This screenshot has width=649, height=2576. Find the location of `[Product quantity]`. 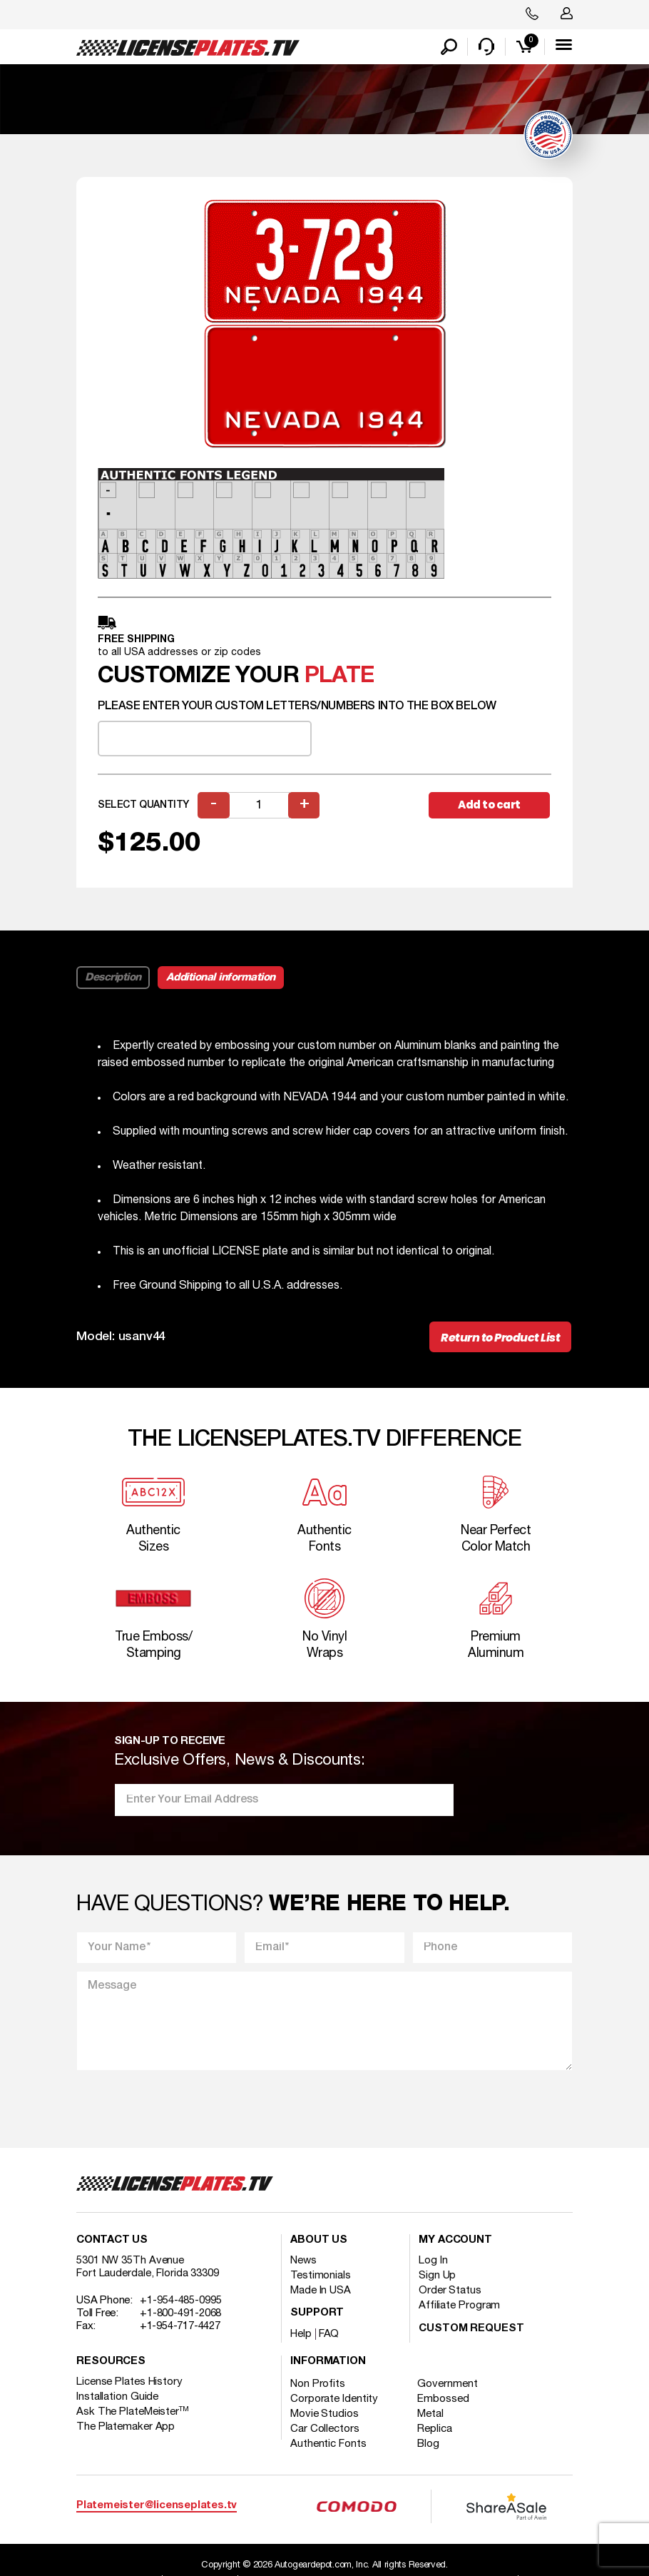

[Product quantity] is located at coordinates (259, 805).